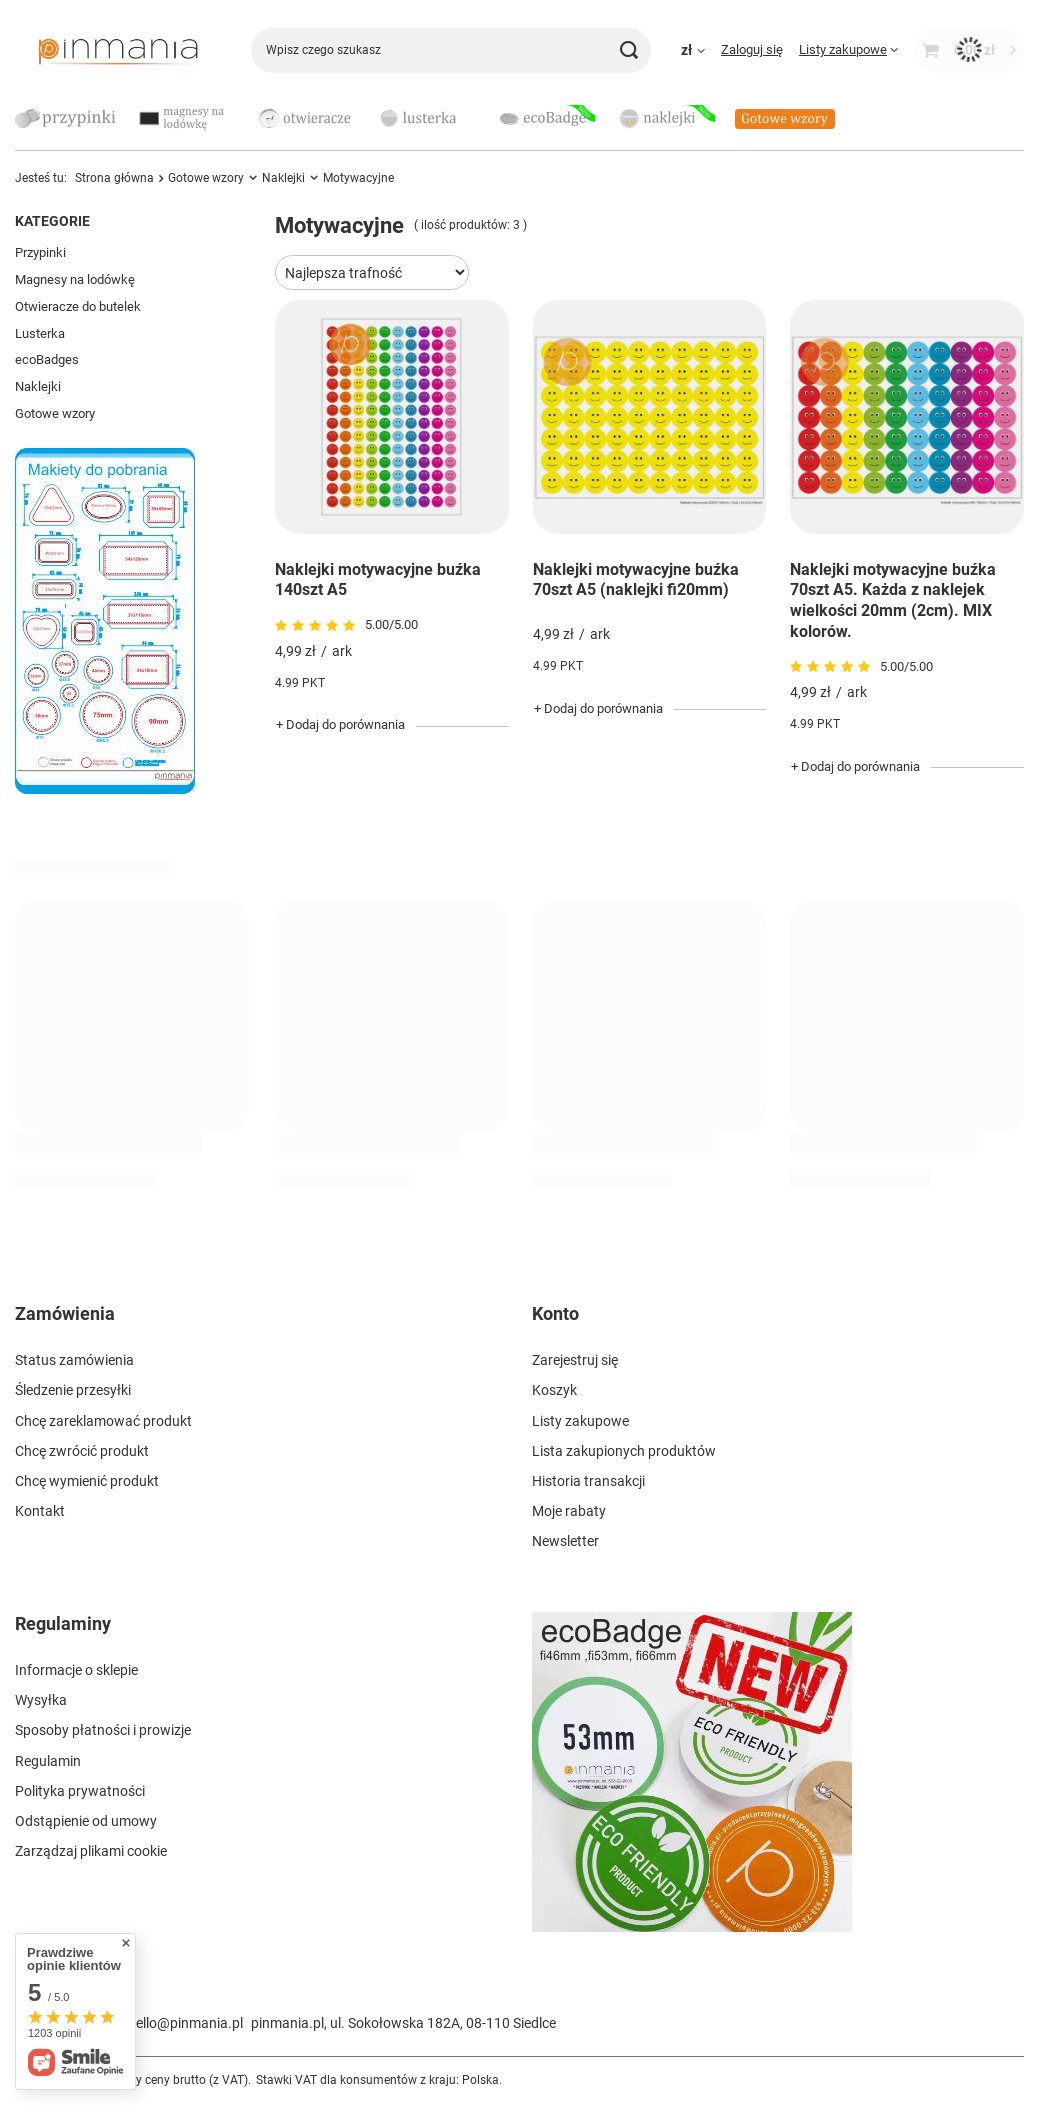 The image size is (1039, 2105). What do you see at coordinates (114, 178) in the screenshot?
I see `Strona główna` at bounding box center [114, 178].